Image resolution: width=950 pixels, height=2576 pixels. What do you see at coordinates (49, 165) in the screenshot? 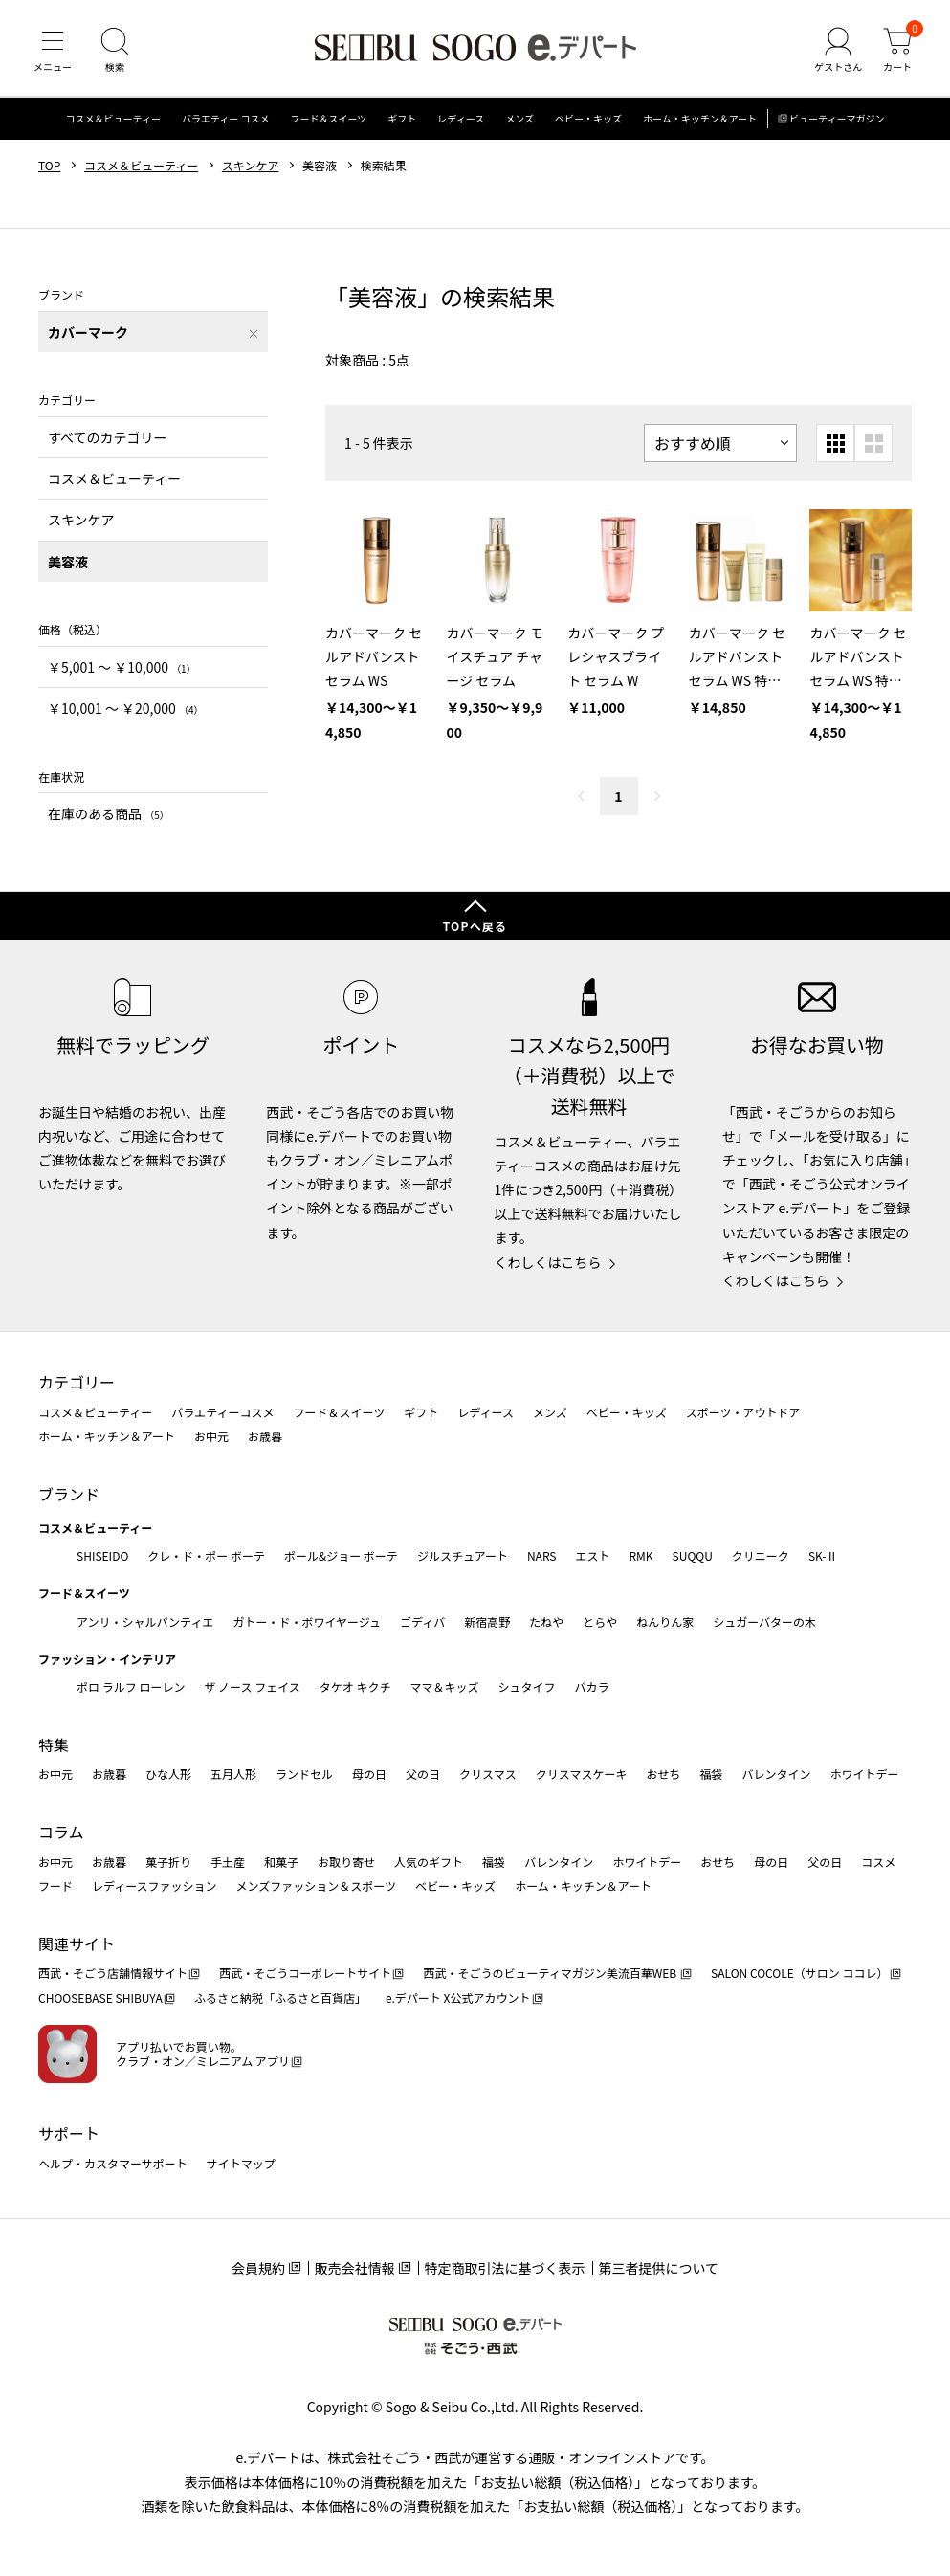
I see `TOP` at bounding box center [49, 165].